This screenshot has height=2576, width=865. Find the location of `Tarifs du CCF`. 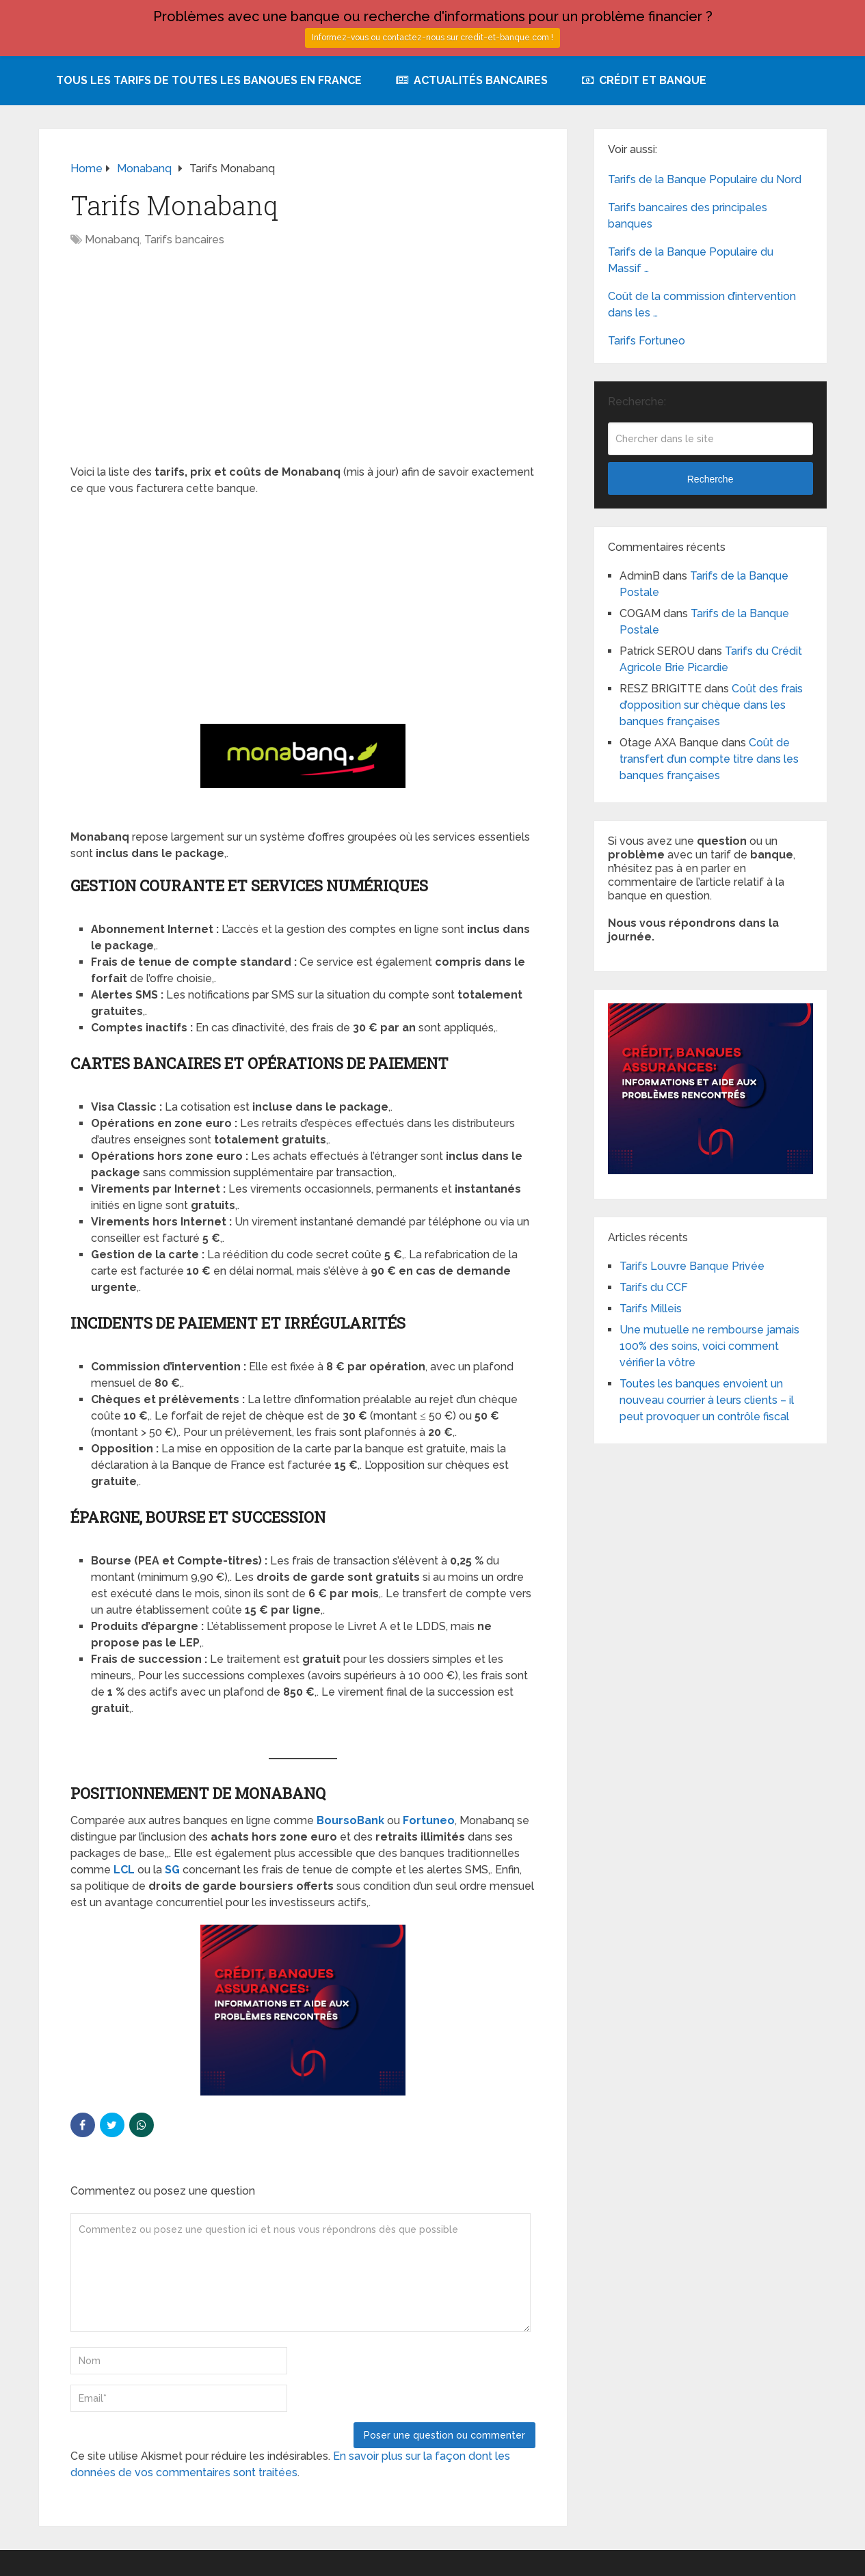

Tarifs du CCF is located at coordinates (654, 1287).